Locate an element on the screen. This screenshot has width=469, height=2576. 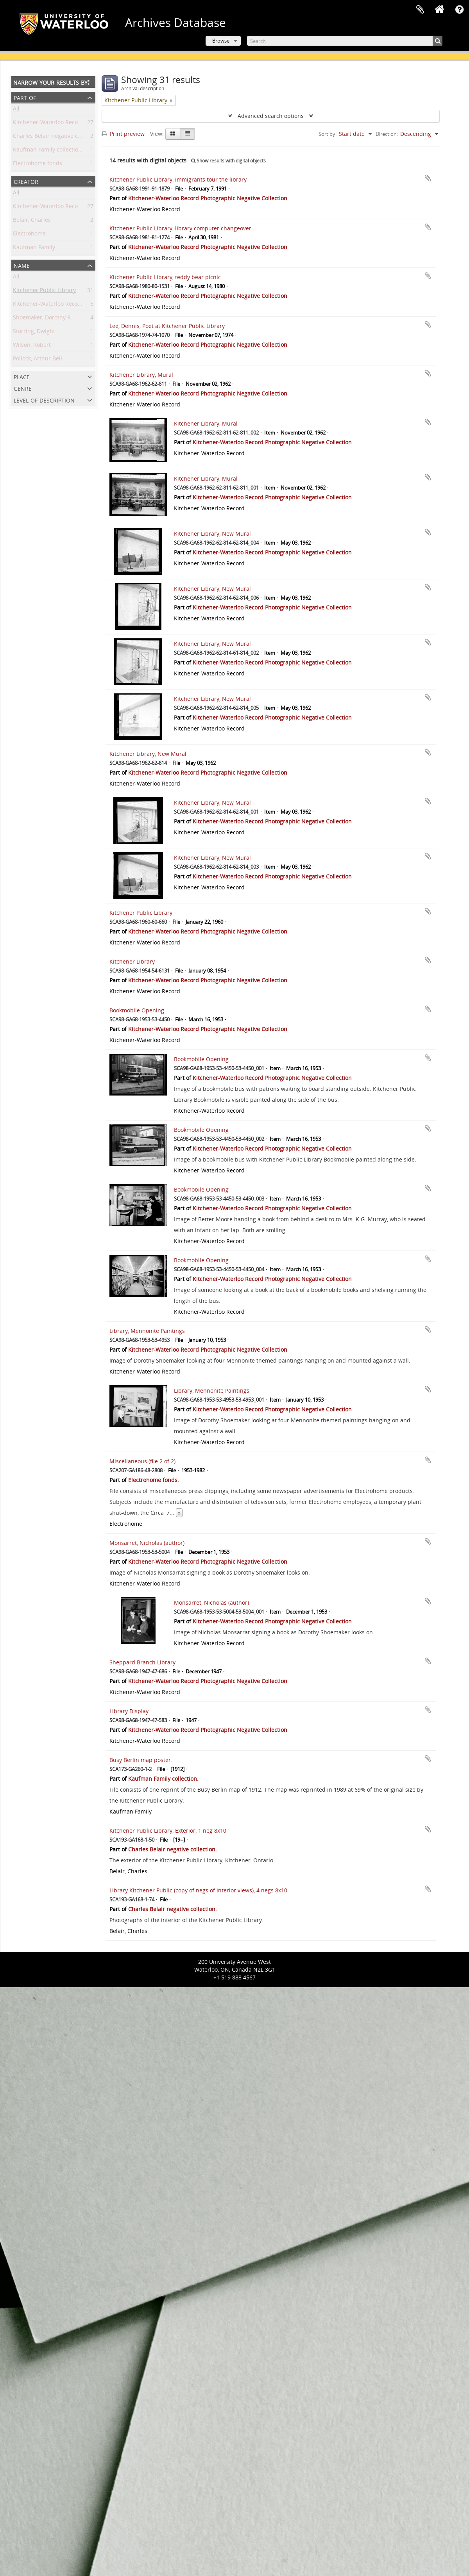
Library Kitchener Public (copy of negs of interior views), 4 negs 8x10 is located at coordinates (198, 1890).